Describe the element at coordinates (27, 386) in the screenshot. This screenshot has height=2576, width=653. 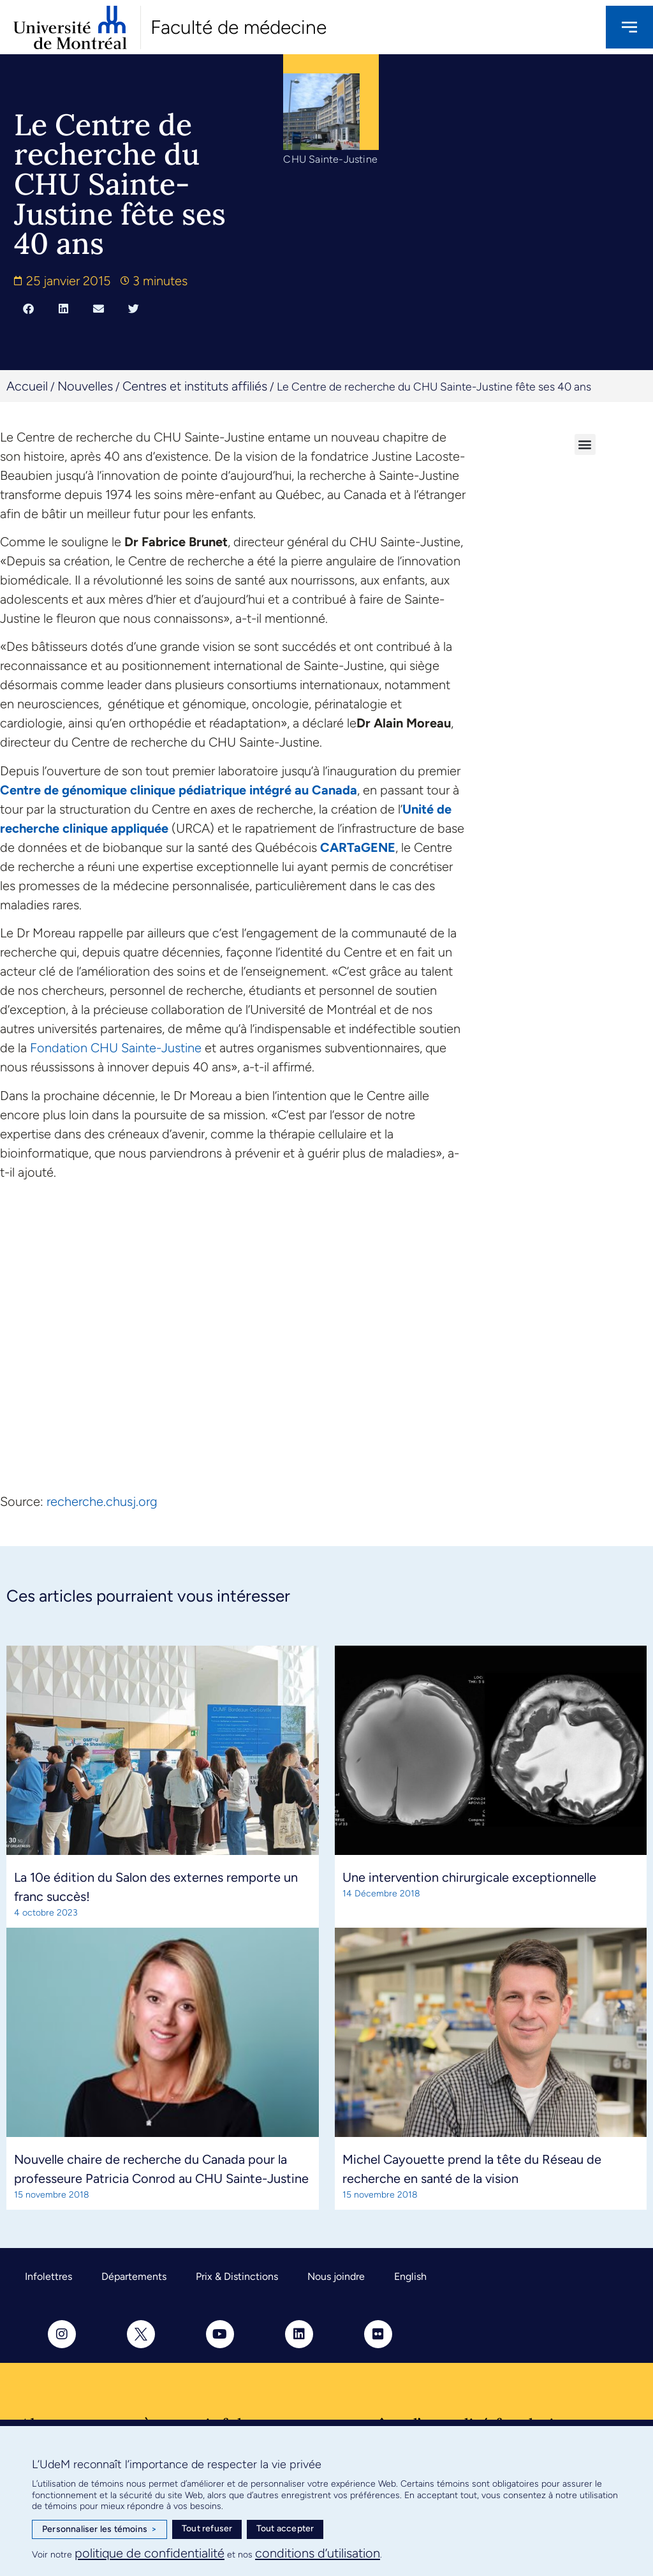
I see `Accueil` at that location.